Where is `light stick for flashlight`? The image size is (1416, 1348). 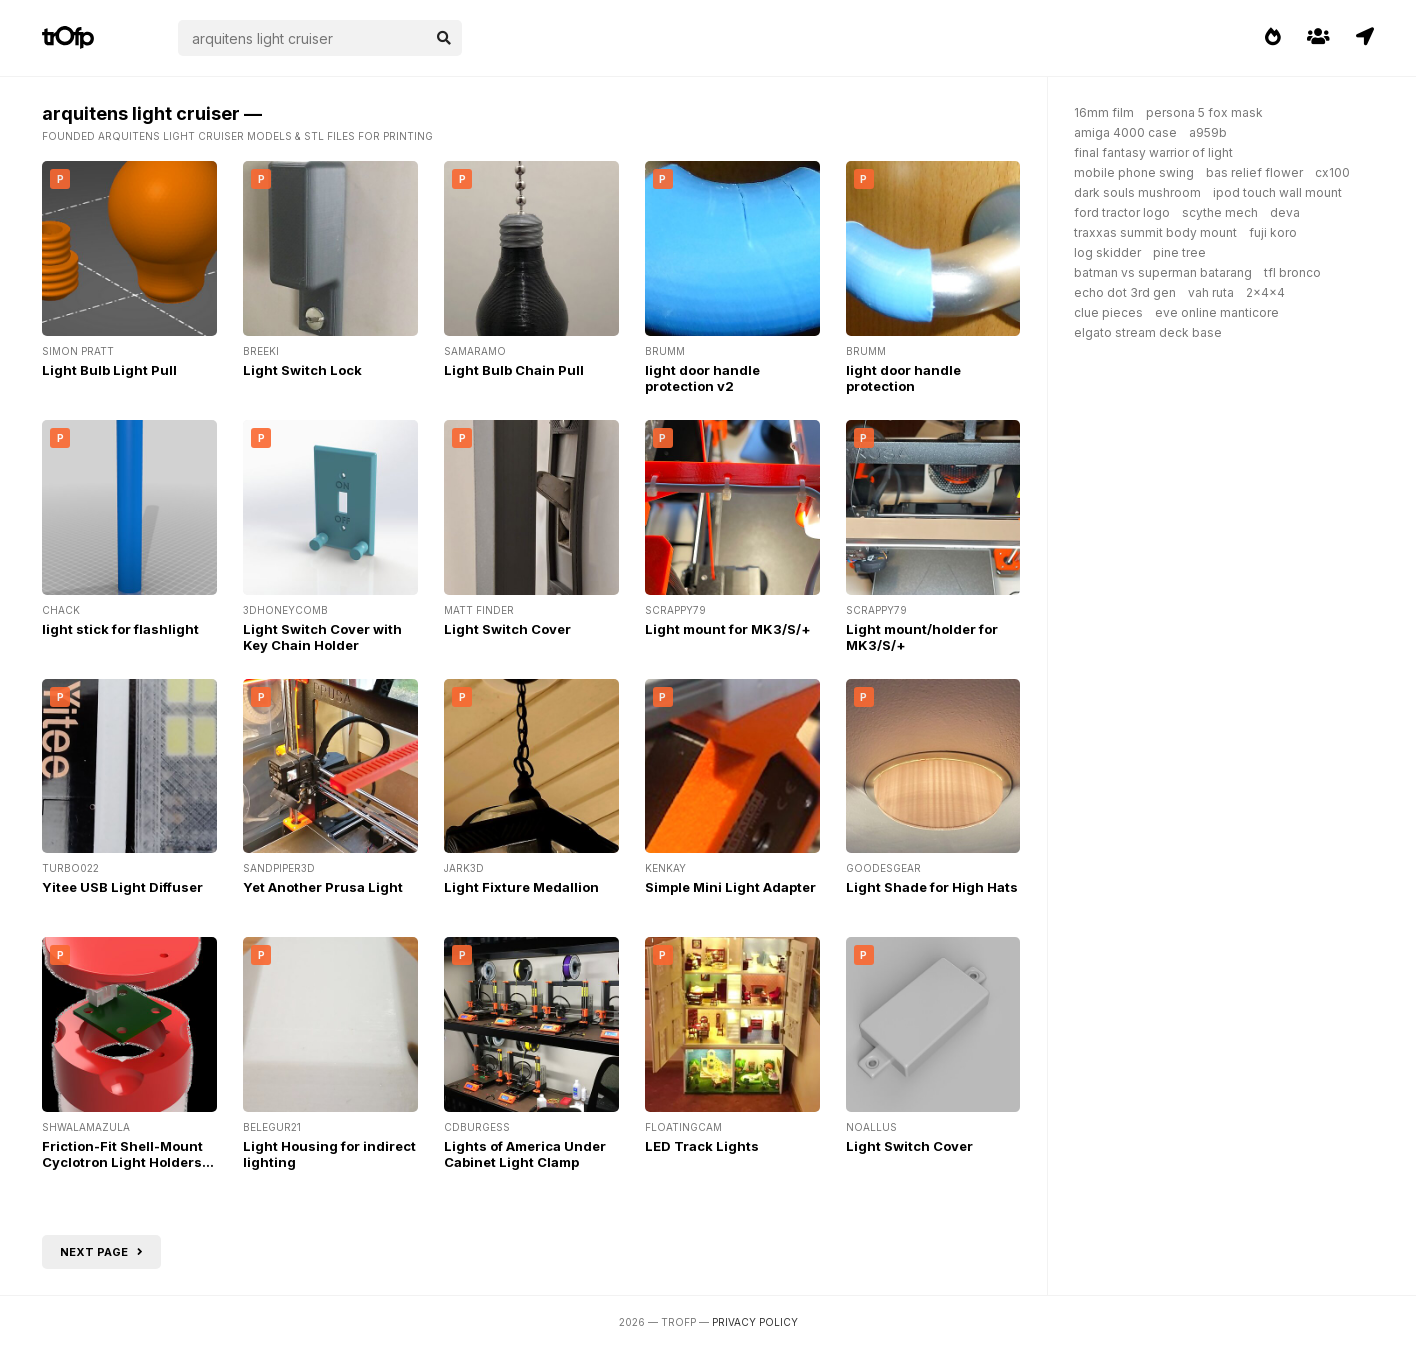
light stick for flashlight is located at coordinates (120, 629).